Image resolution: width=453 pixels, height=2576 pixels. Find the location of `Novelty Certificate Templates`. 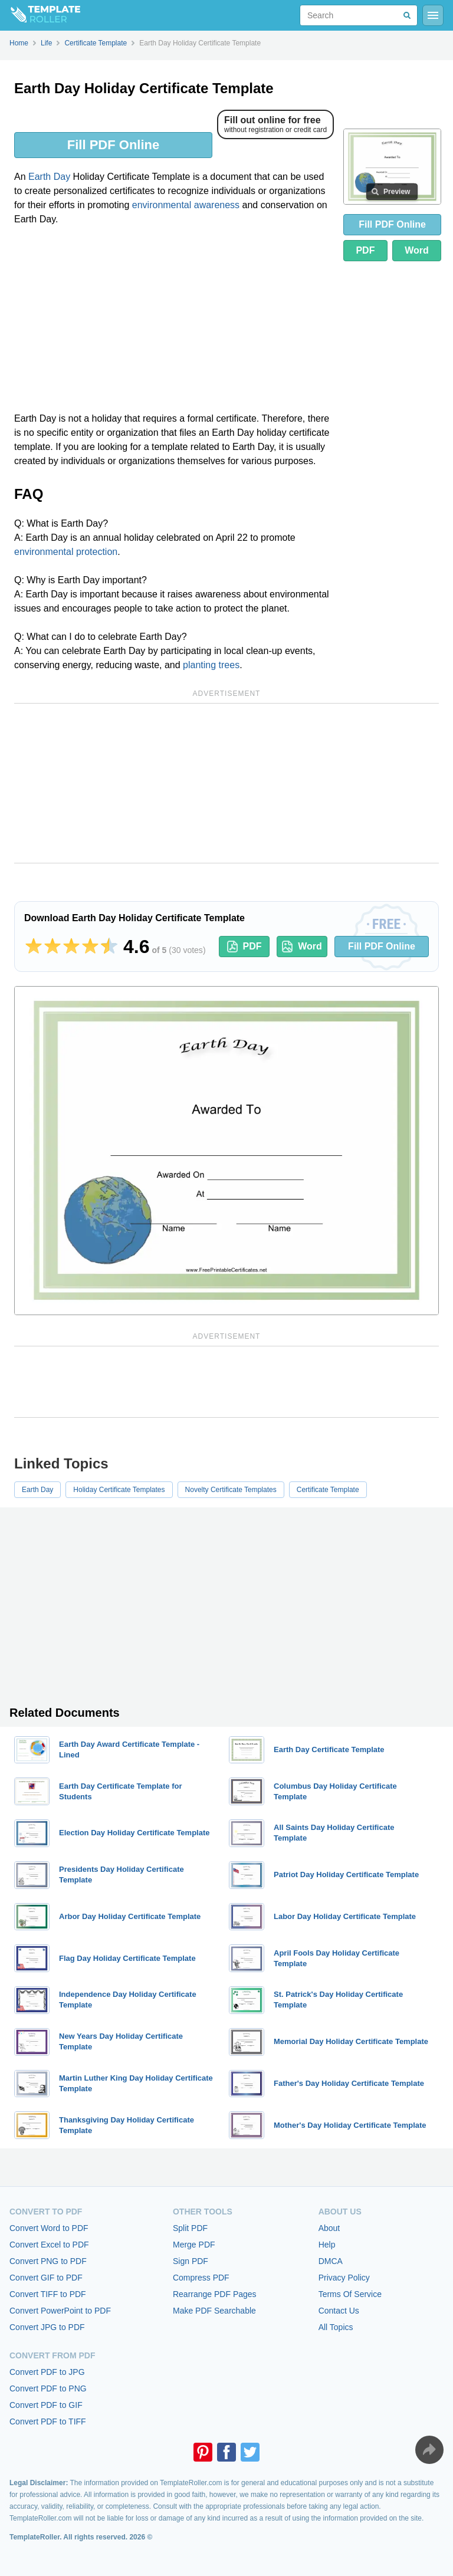

Novelty Certificate Templates is located at coordinates (231, 1490).